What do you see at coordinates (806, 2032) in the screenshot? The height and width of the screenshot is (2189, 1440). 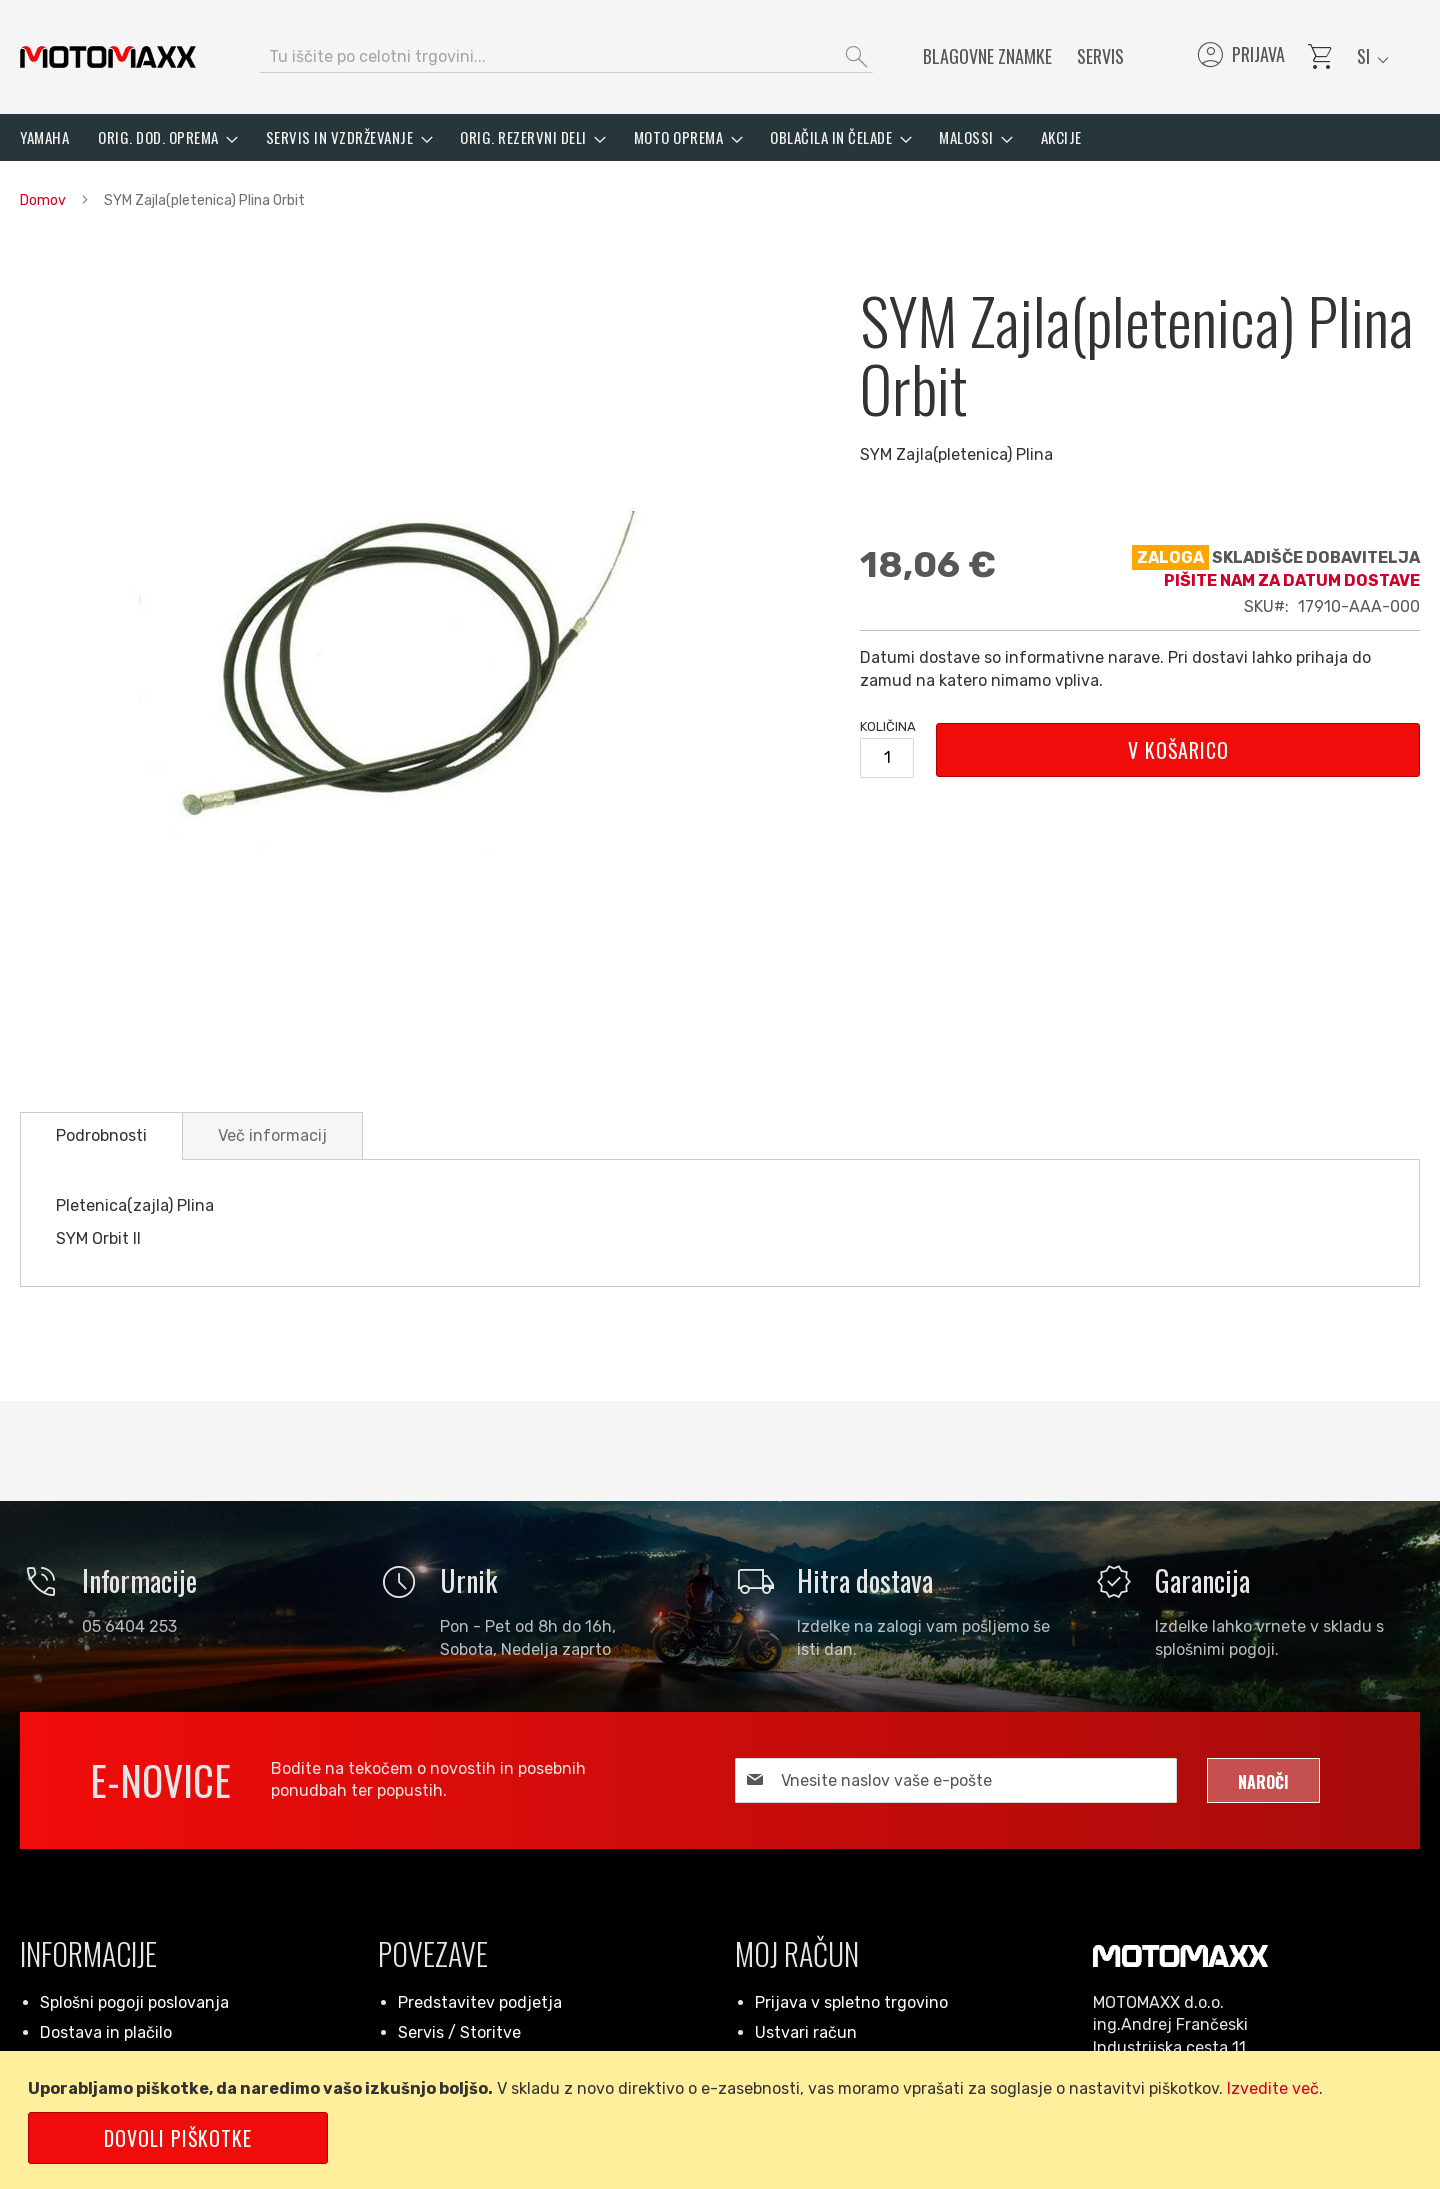 I see `Ustvari račun` at bounding box center [806, 2032].